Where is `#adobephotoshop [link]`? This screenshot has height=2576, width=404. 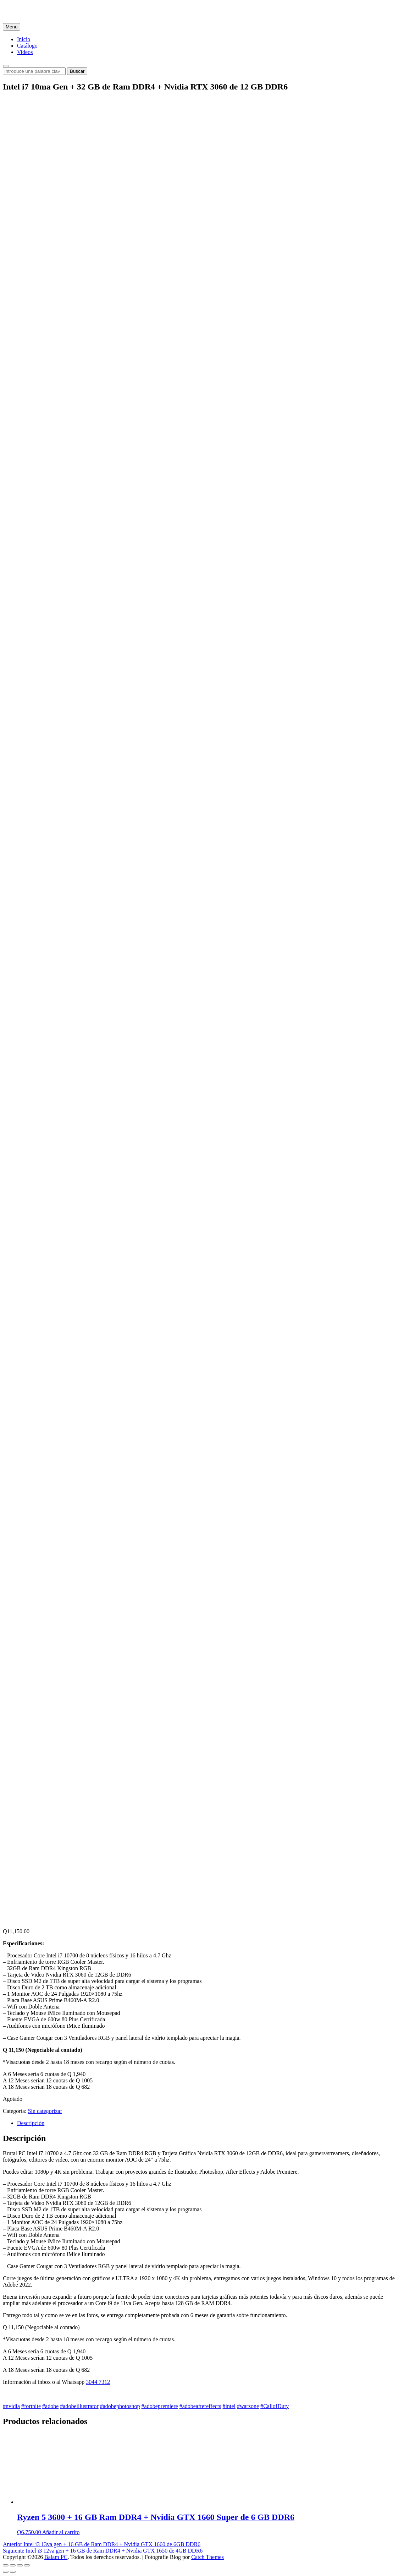
#adobephotoshop [link] is located at coordinates (120, 2406).